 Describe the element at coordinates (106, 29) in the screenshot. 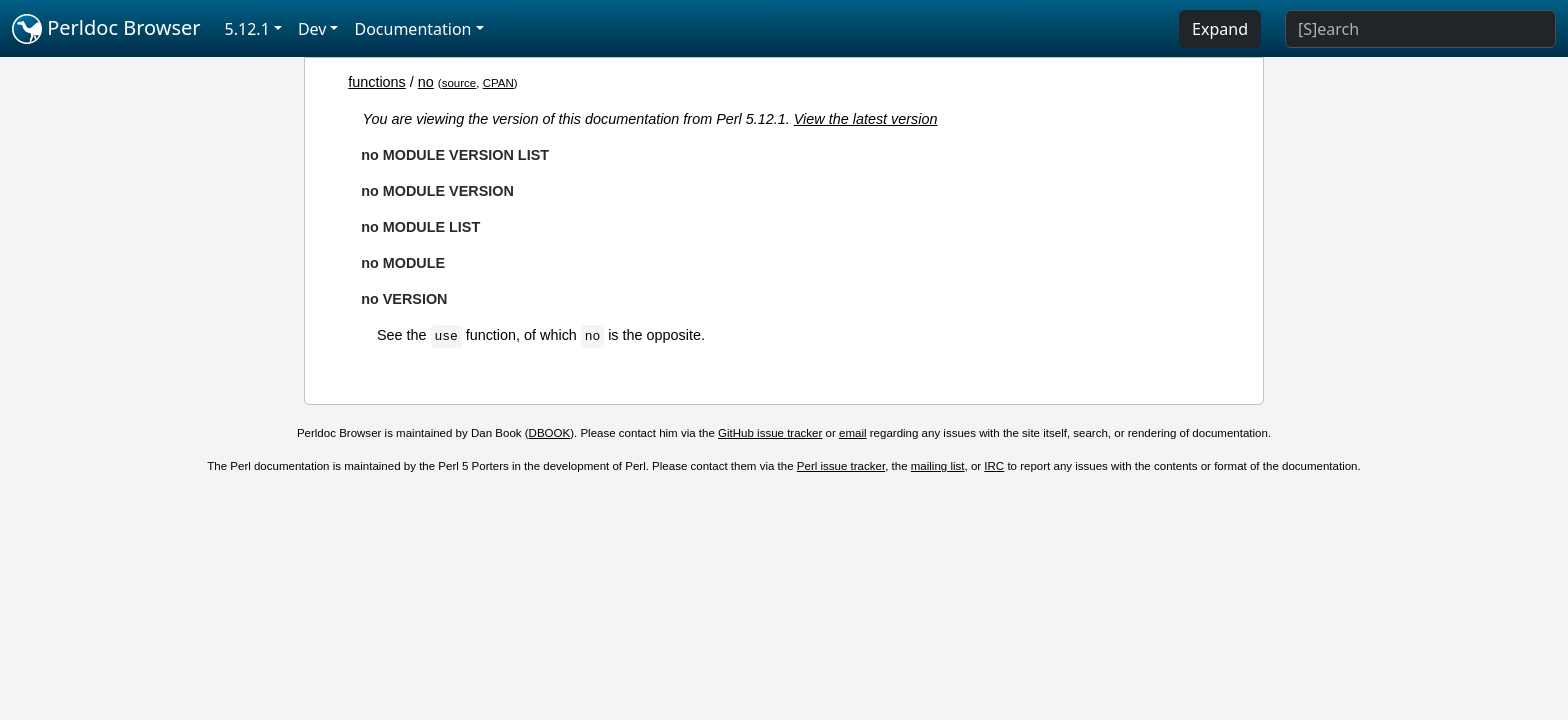

I see `Perldoc Browser` at that location.